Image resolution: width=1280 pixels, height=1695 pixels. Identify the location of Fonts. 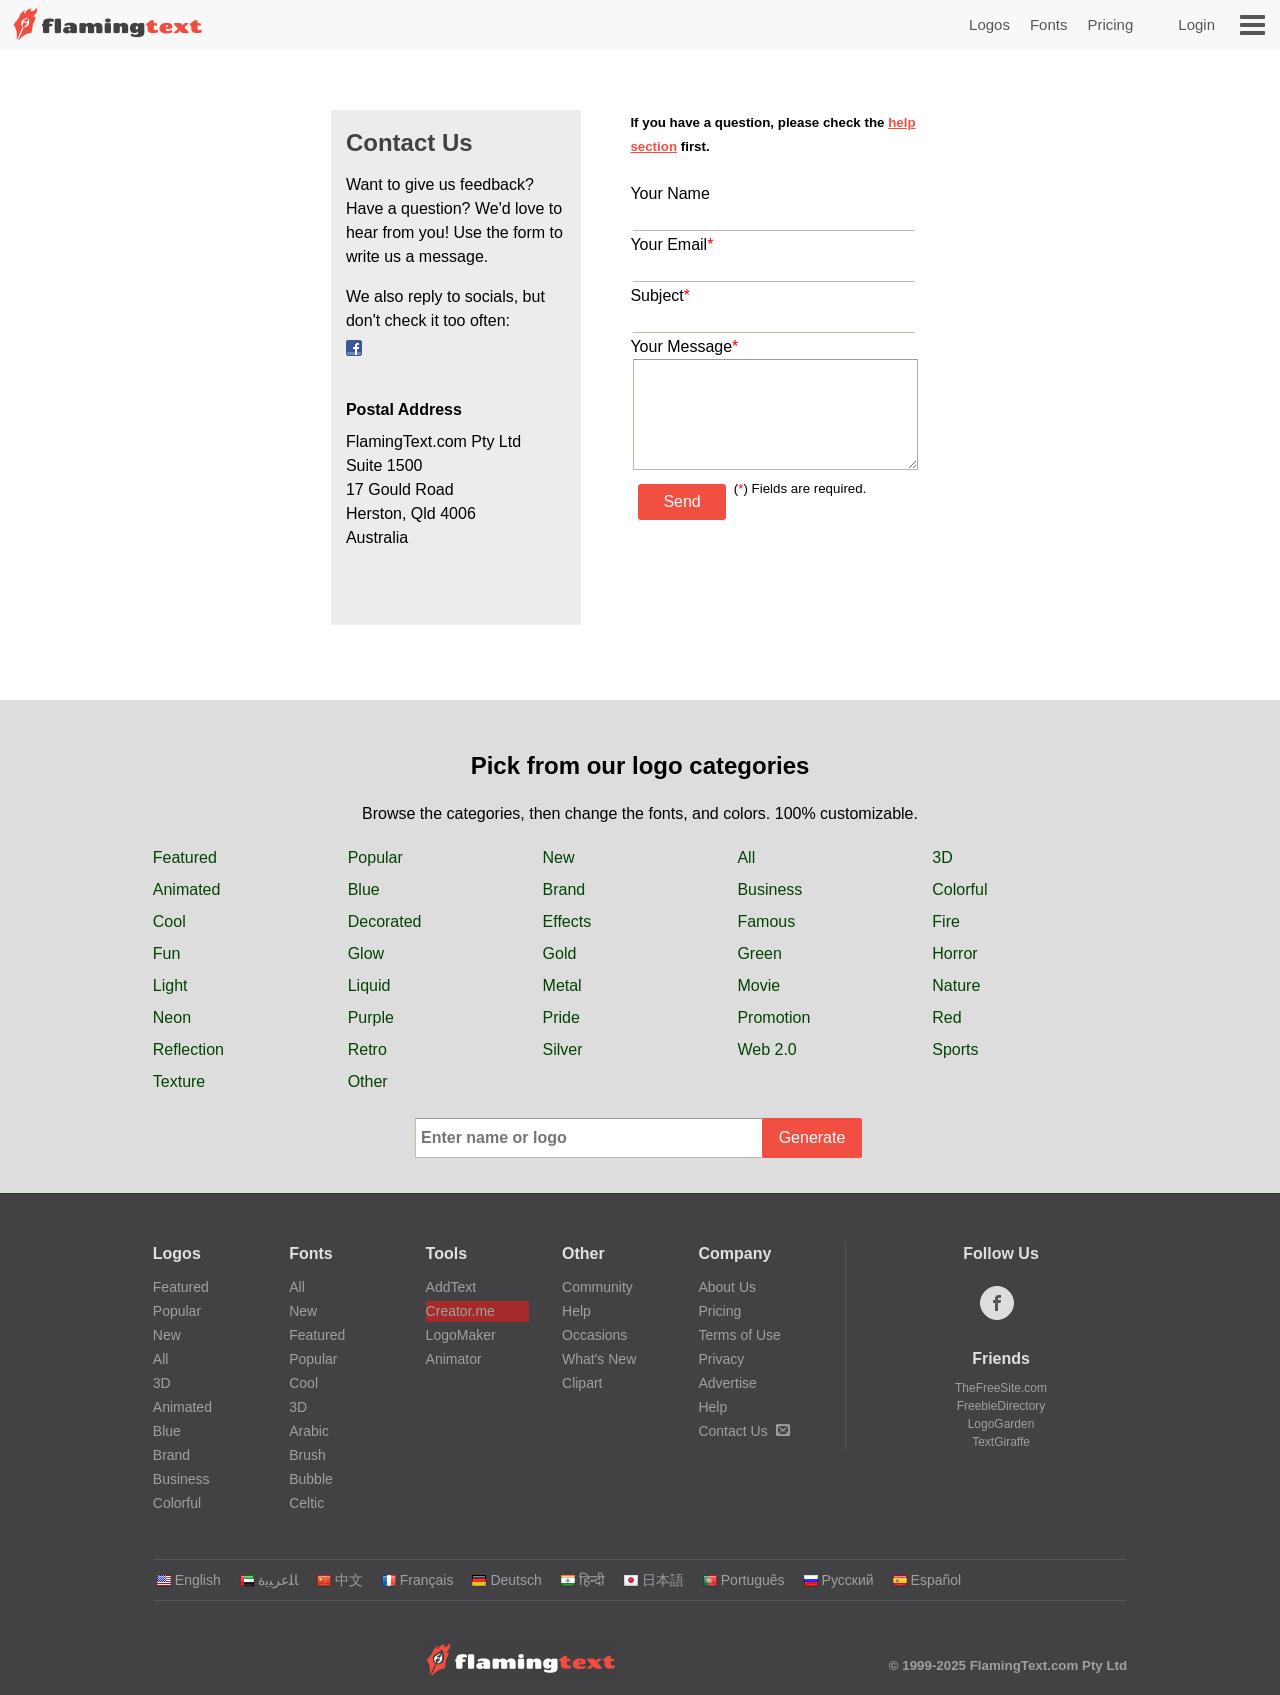
(1049, 24).